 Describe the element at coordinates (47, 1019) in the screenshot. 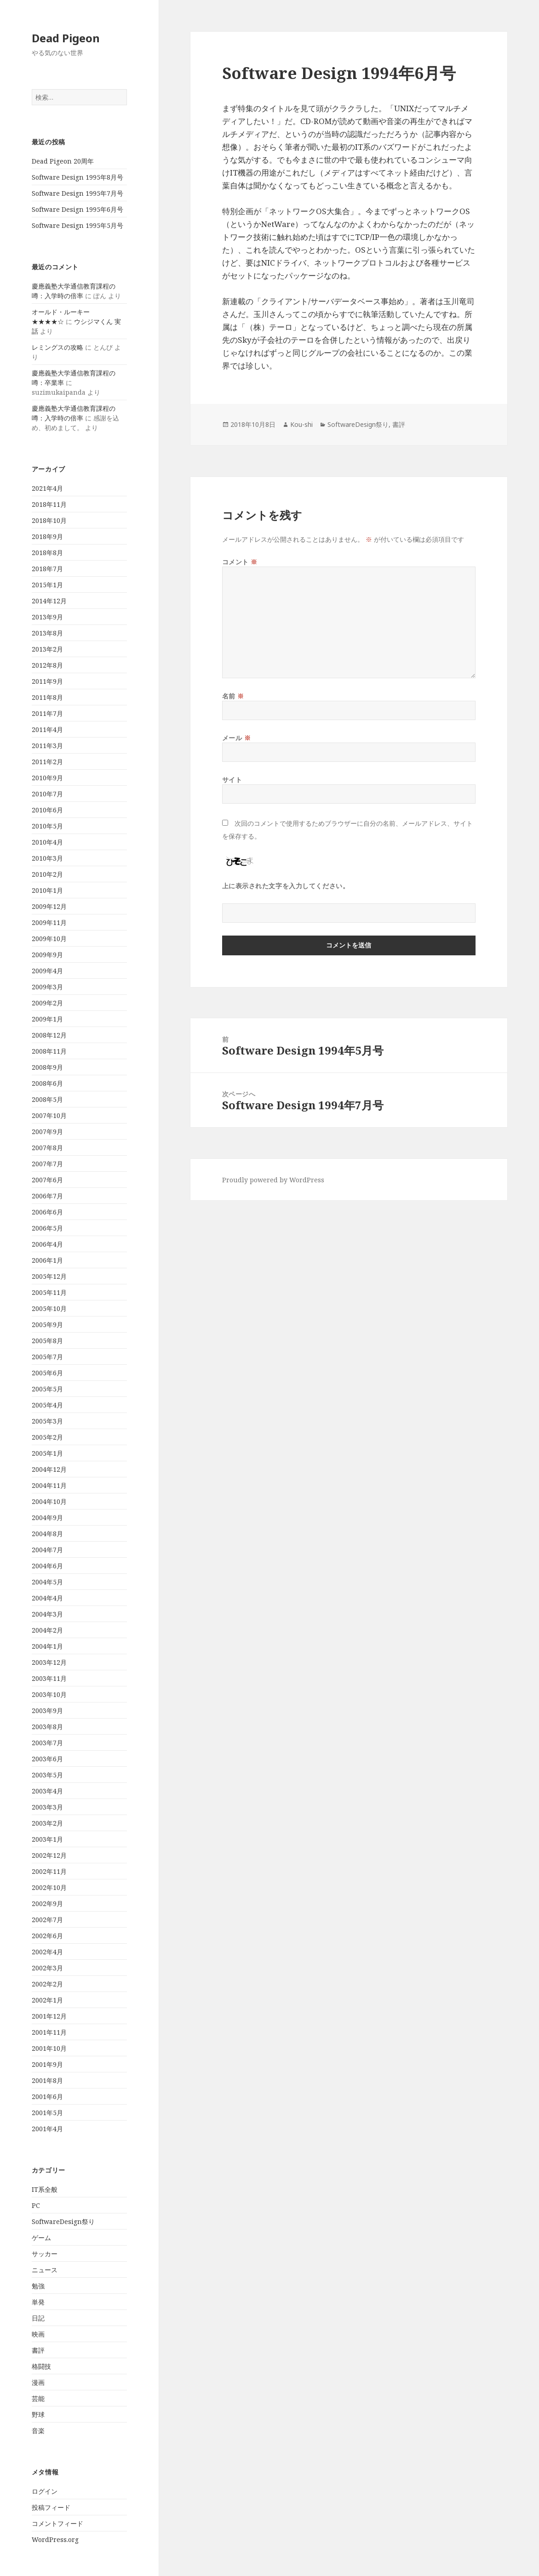

I see `2009年1月` at that location.